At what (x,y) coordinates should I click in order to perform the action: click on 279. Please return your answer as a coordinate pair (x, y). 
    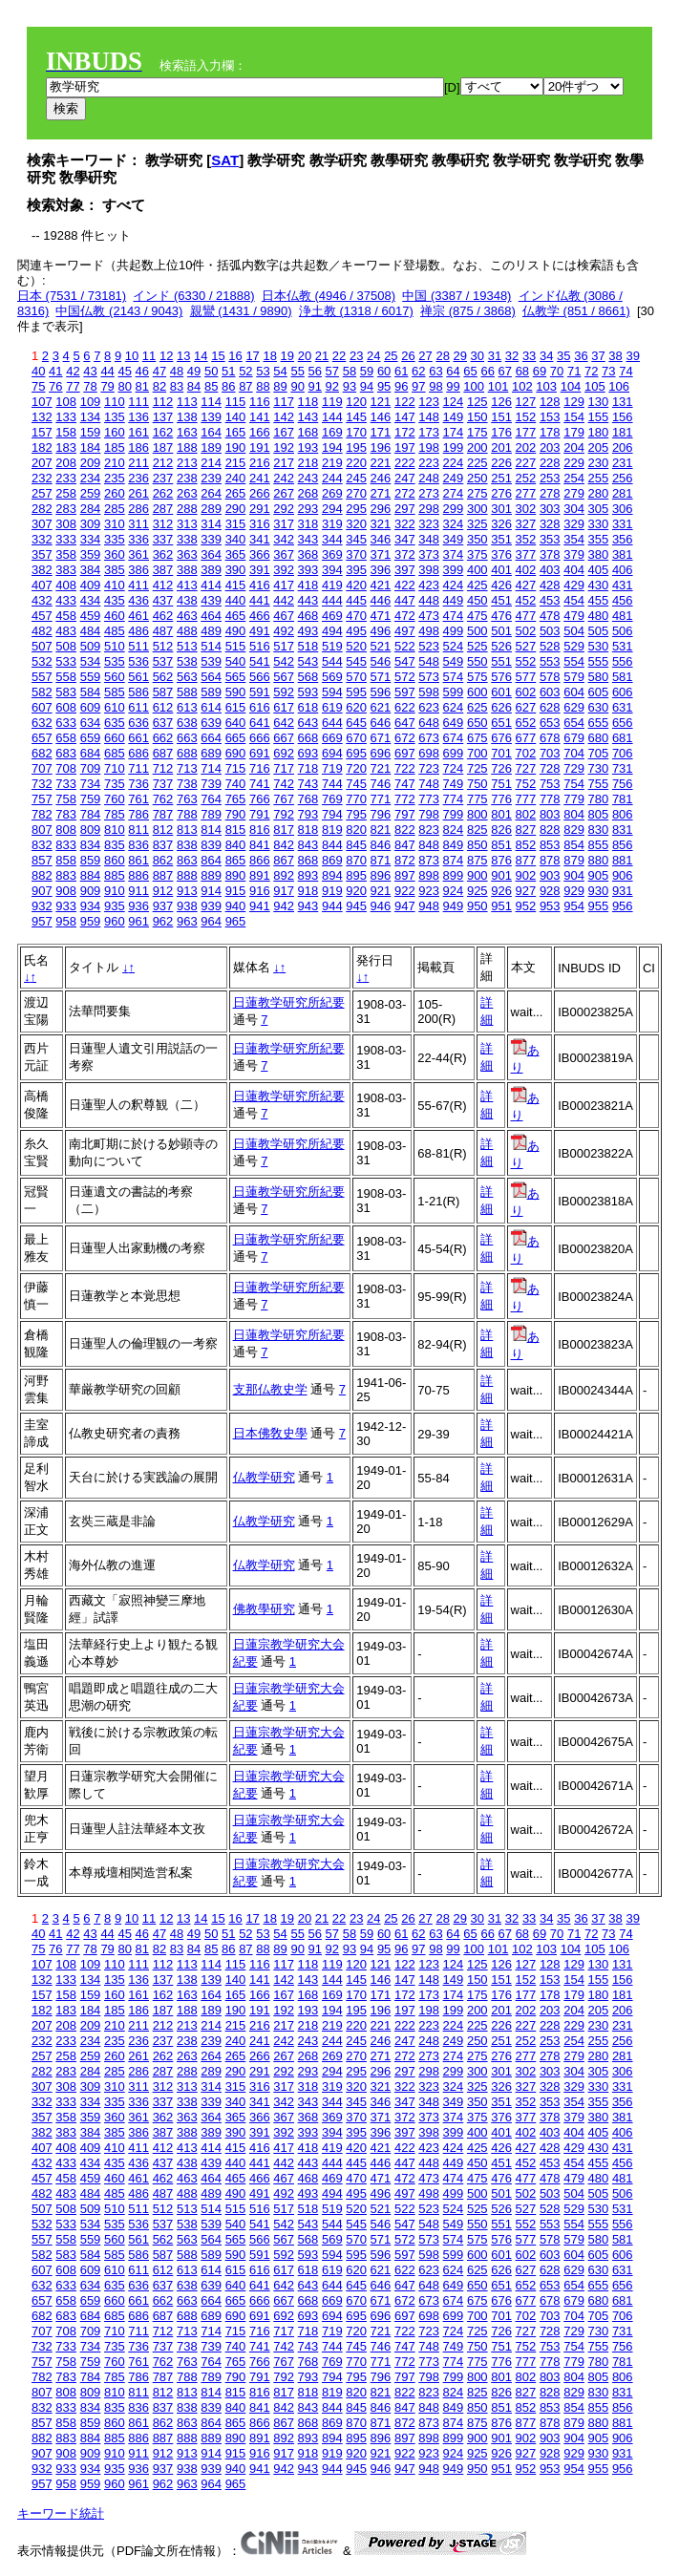
    Looking at the image, I should click on (573, 493).